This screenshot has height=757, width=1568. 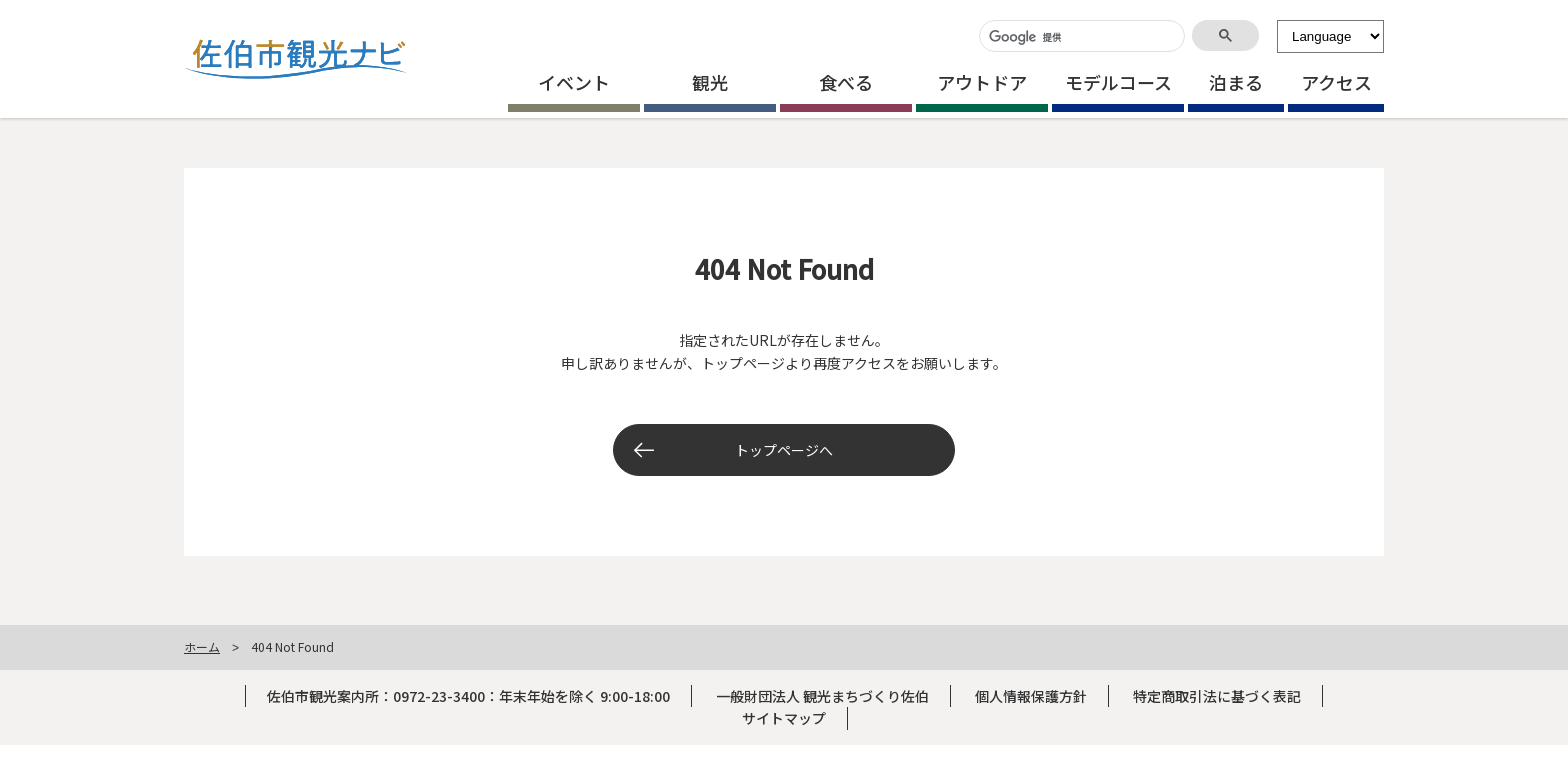 What do you see at coordinates (784, 450) in the screenshot?
I see `トップページへ` at bounding box center [784, 450].